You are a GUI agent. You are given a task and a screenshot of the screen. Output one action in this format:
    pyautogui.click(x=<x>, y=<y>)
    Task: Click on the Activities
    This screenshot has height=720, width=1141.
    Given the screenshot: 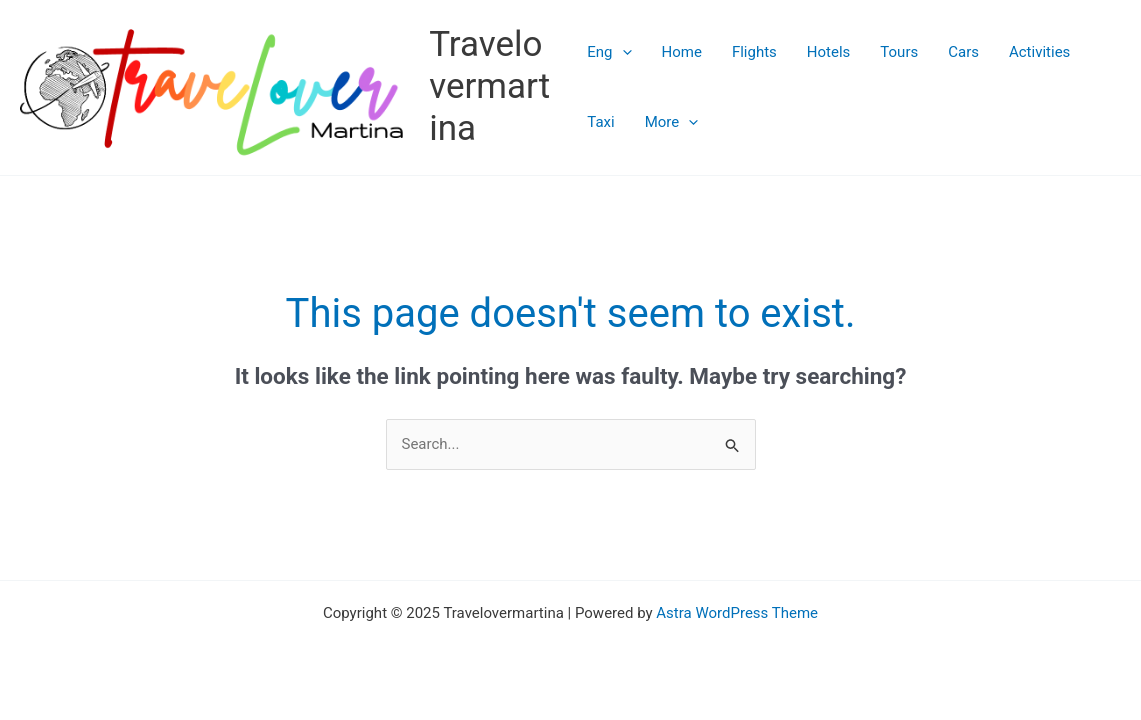 What is the action you would take?
    pyautogui.click(x=1039, y=52)
    